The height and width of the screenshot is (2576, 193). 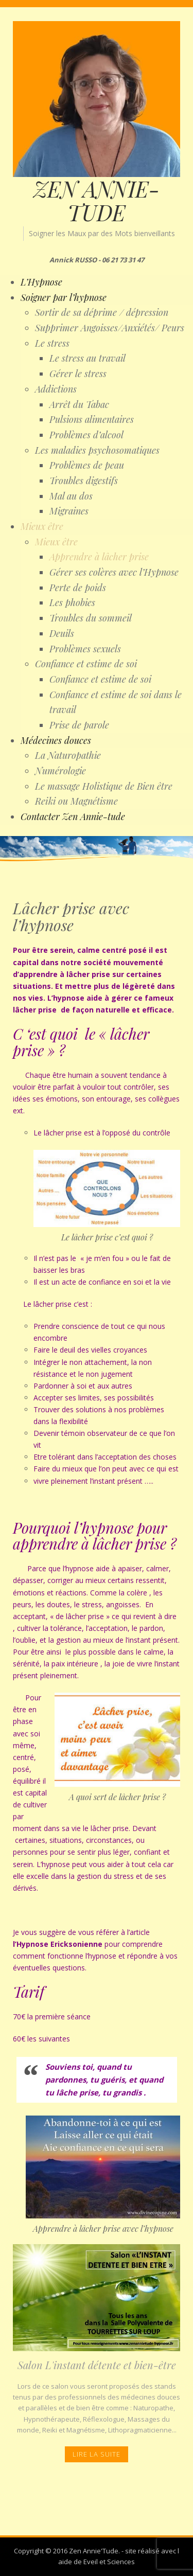 What do you see at coordinates (71, 496) in the screenshot?
I see `Mal au dos` at bounding box center [71, 496].